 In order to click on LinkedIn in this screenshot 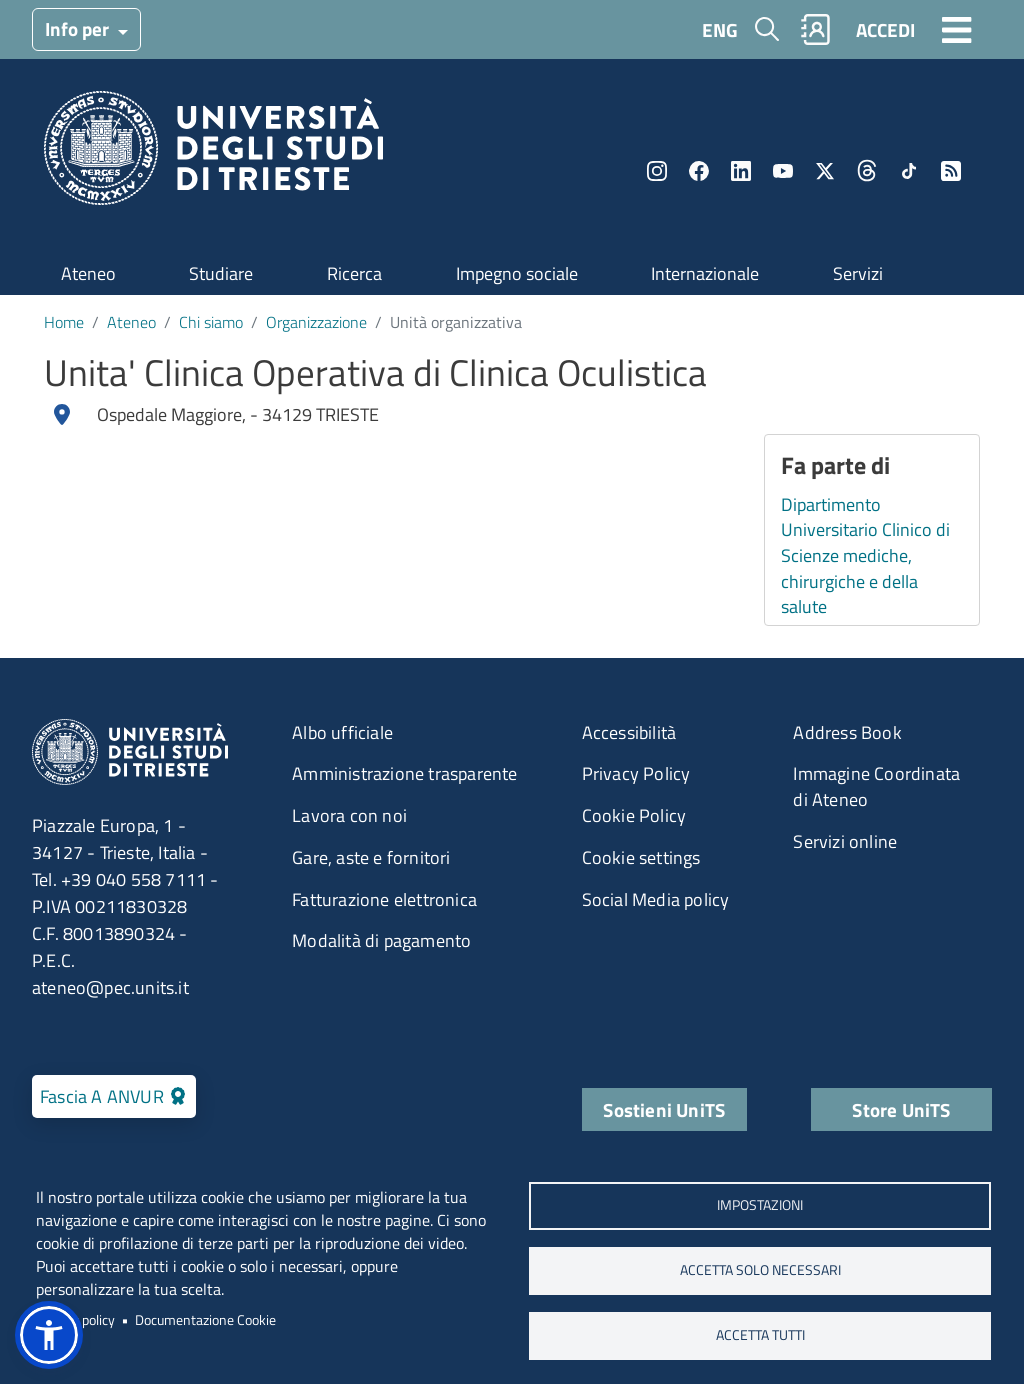, I will do `click(741, 171)`.